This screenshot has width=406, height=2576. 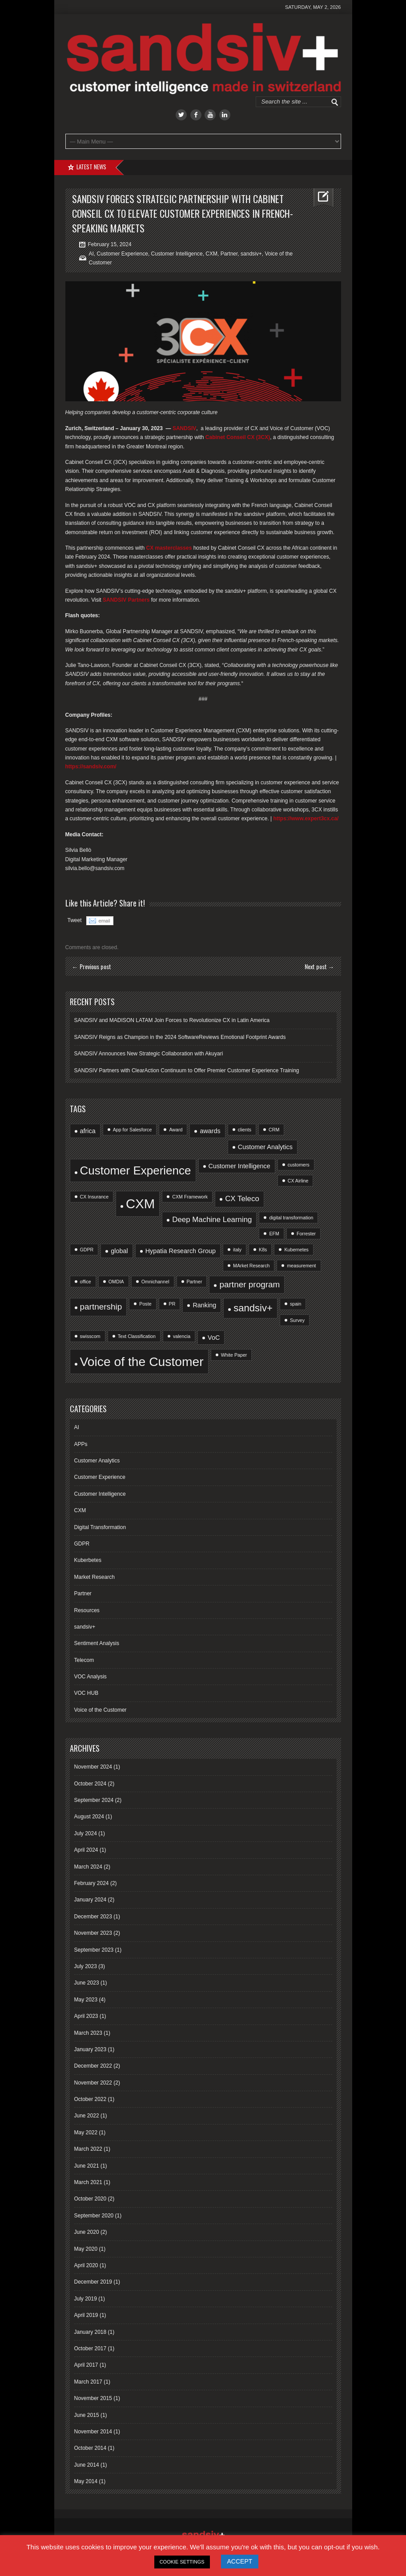 What do you see at coordinates (90, 2332) in the screenshot?
I see `January 2018` at bounding box center [90, 2332].